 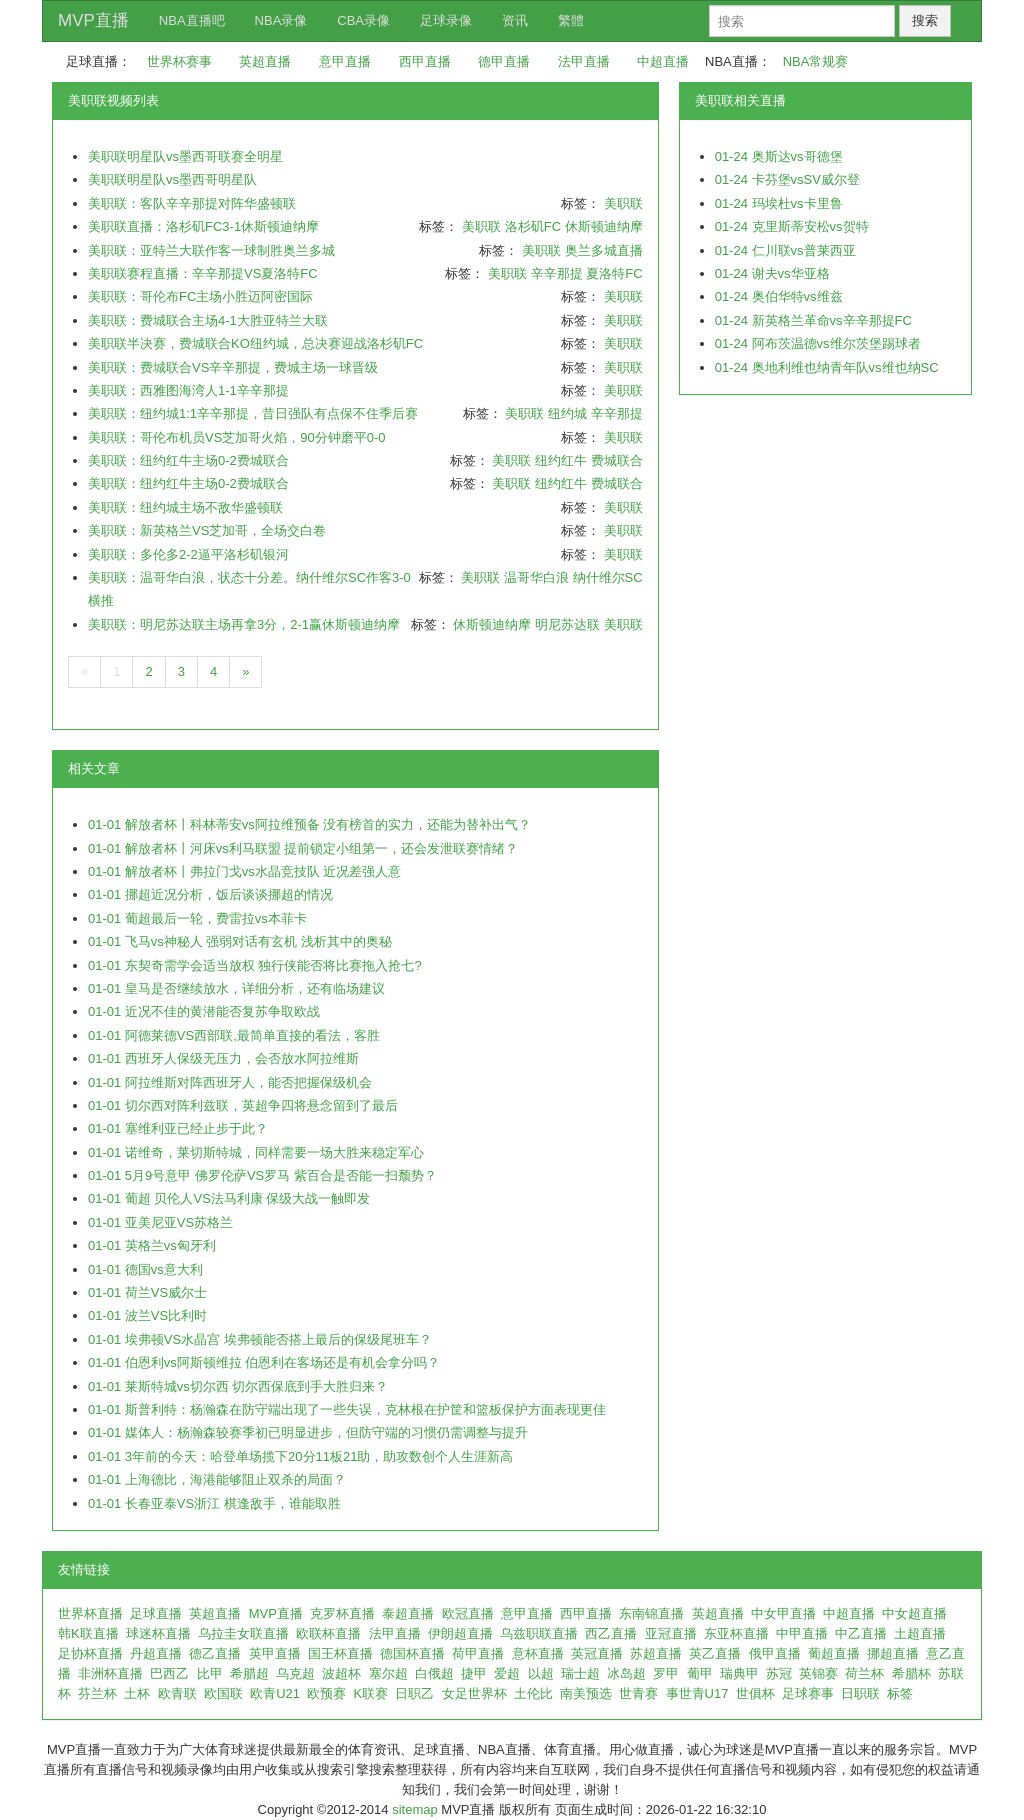 I want to click on 法甲直播, so click(x=584, y=61).